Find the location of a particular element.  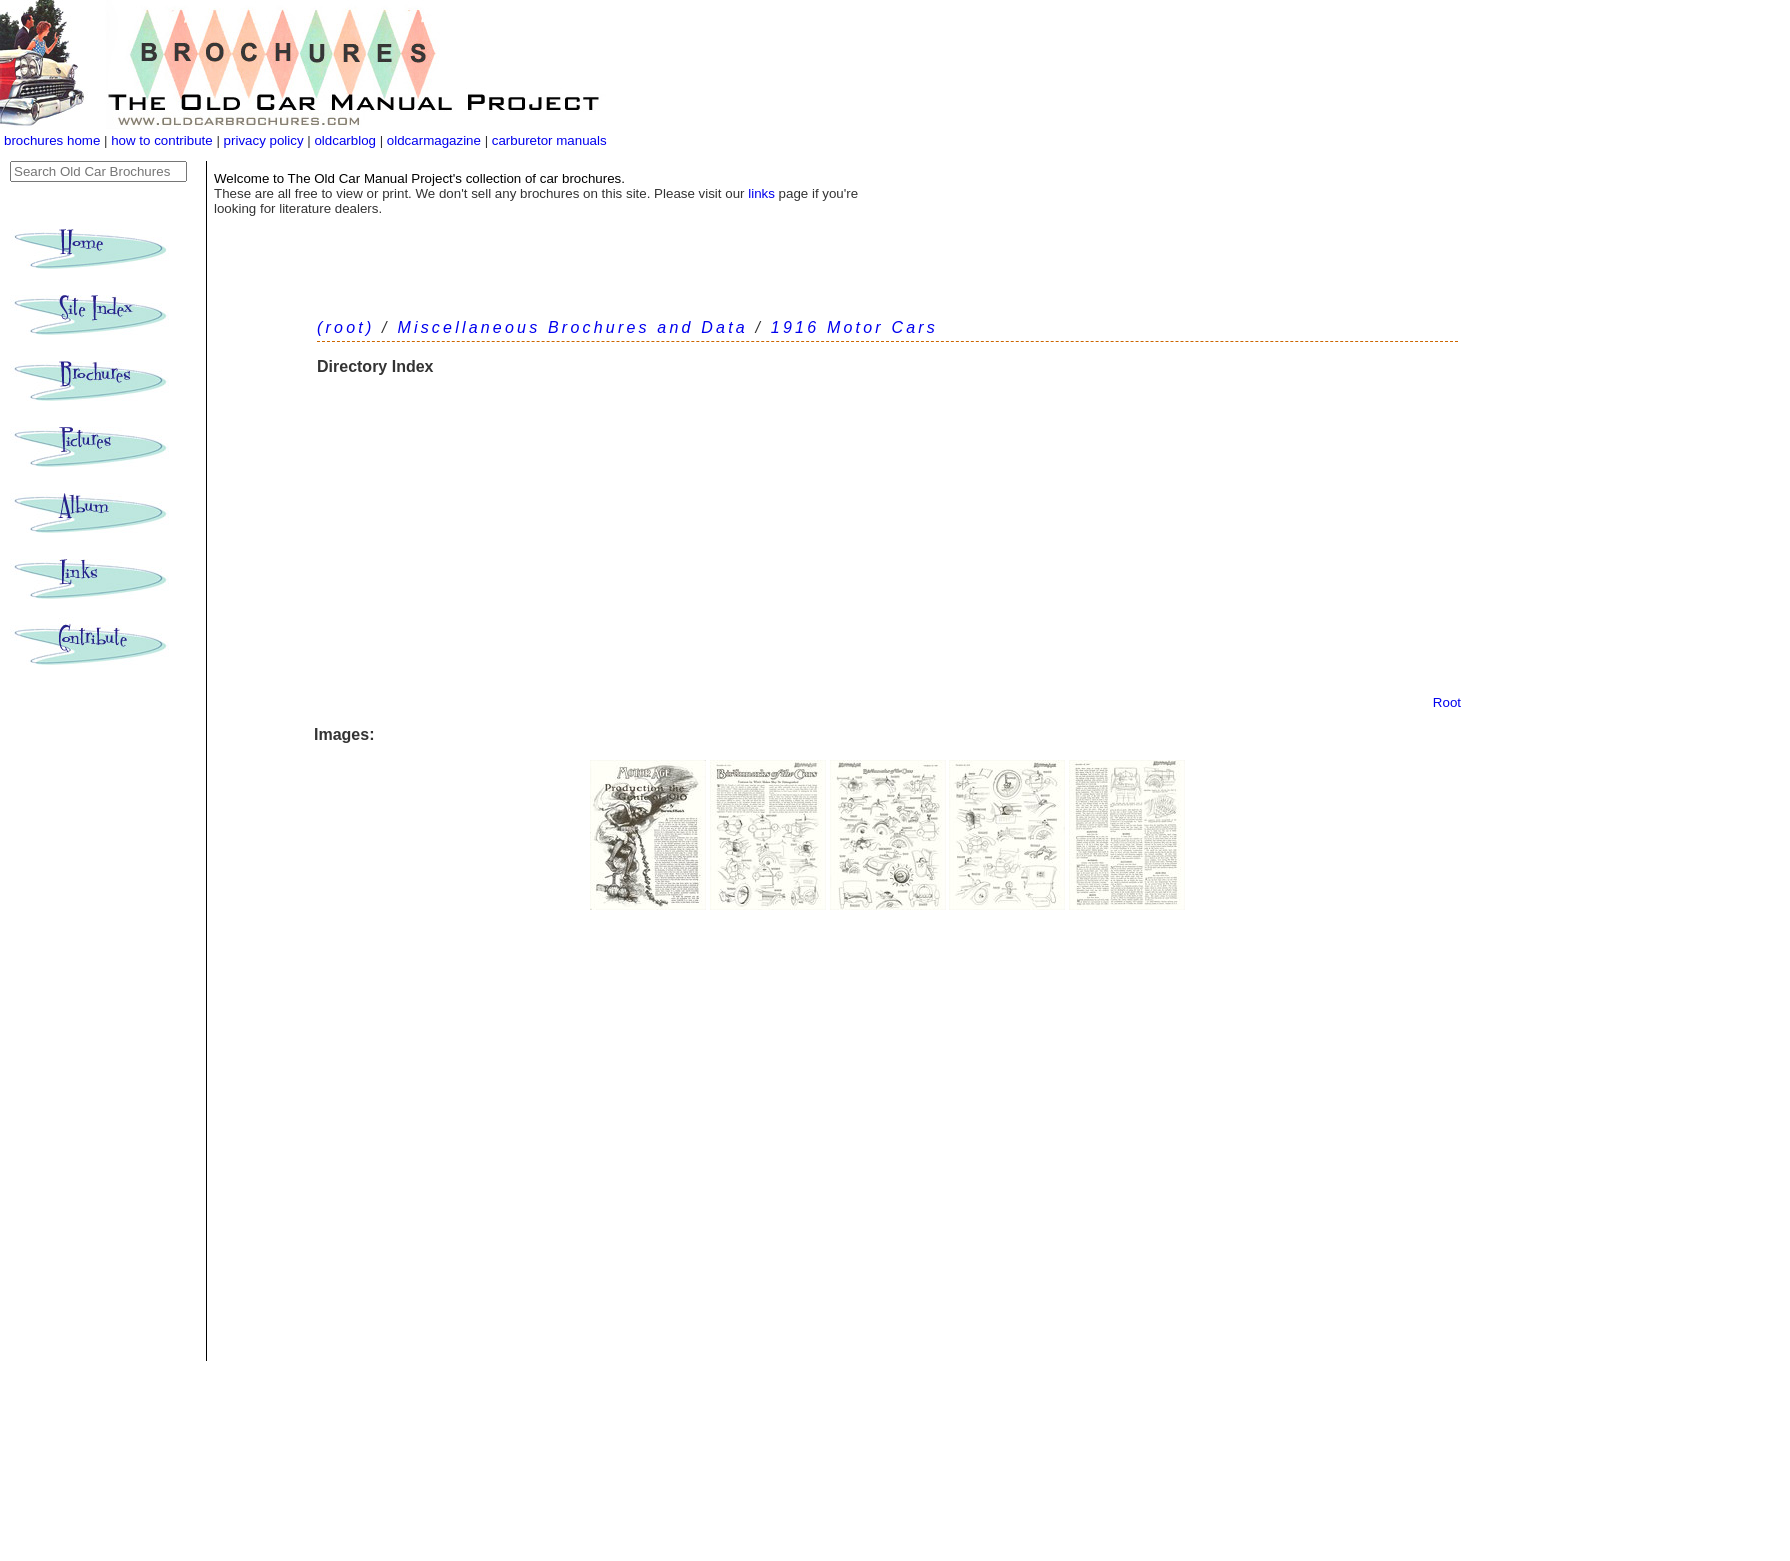

1916 Motor Cars is located at coordinates (854, 327).